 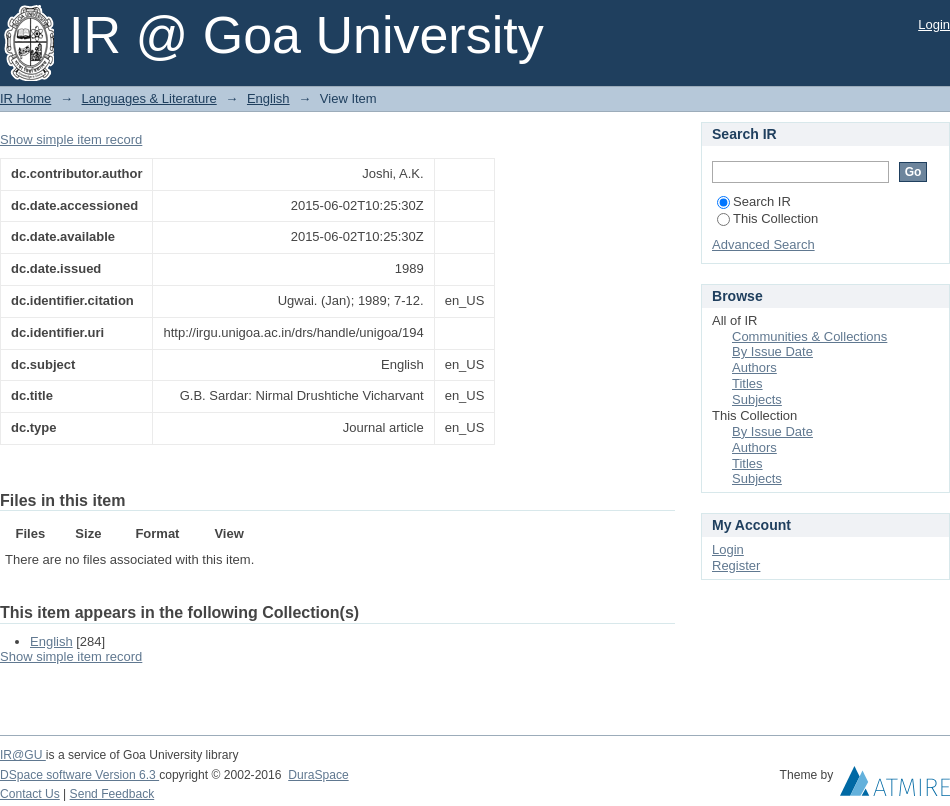 What do you see at coordinates (772, 351) in the screenshot?
I see `By Issue Date` at bounding box center [772, 351].